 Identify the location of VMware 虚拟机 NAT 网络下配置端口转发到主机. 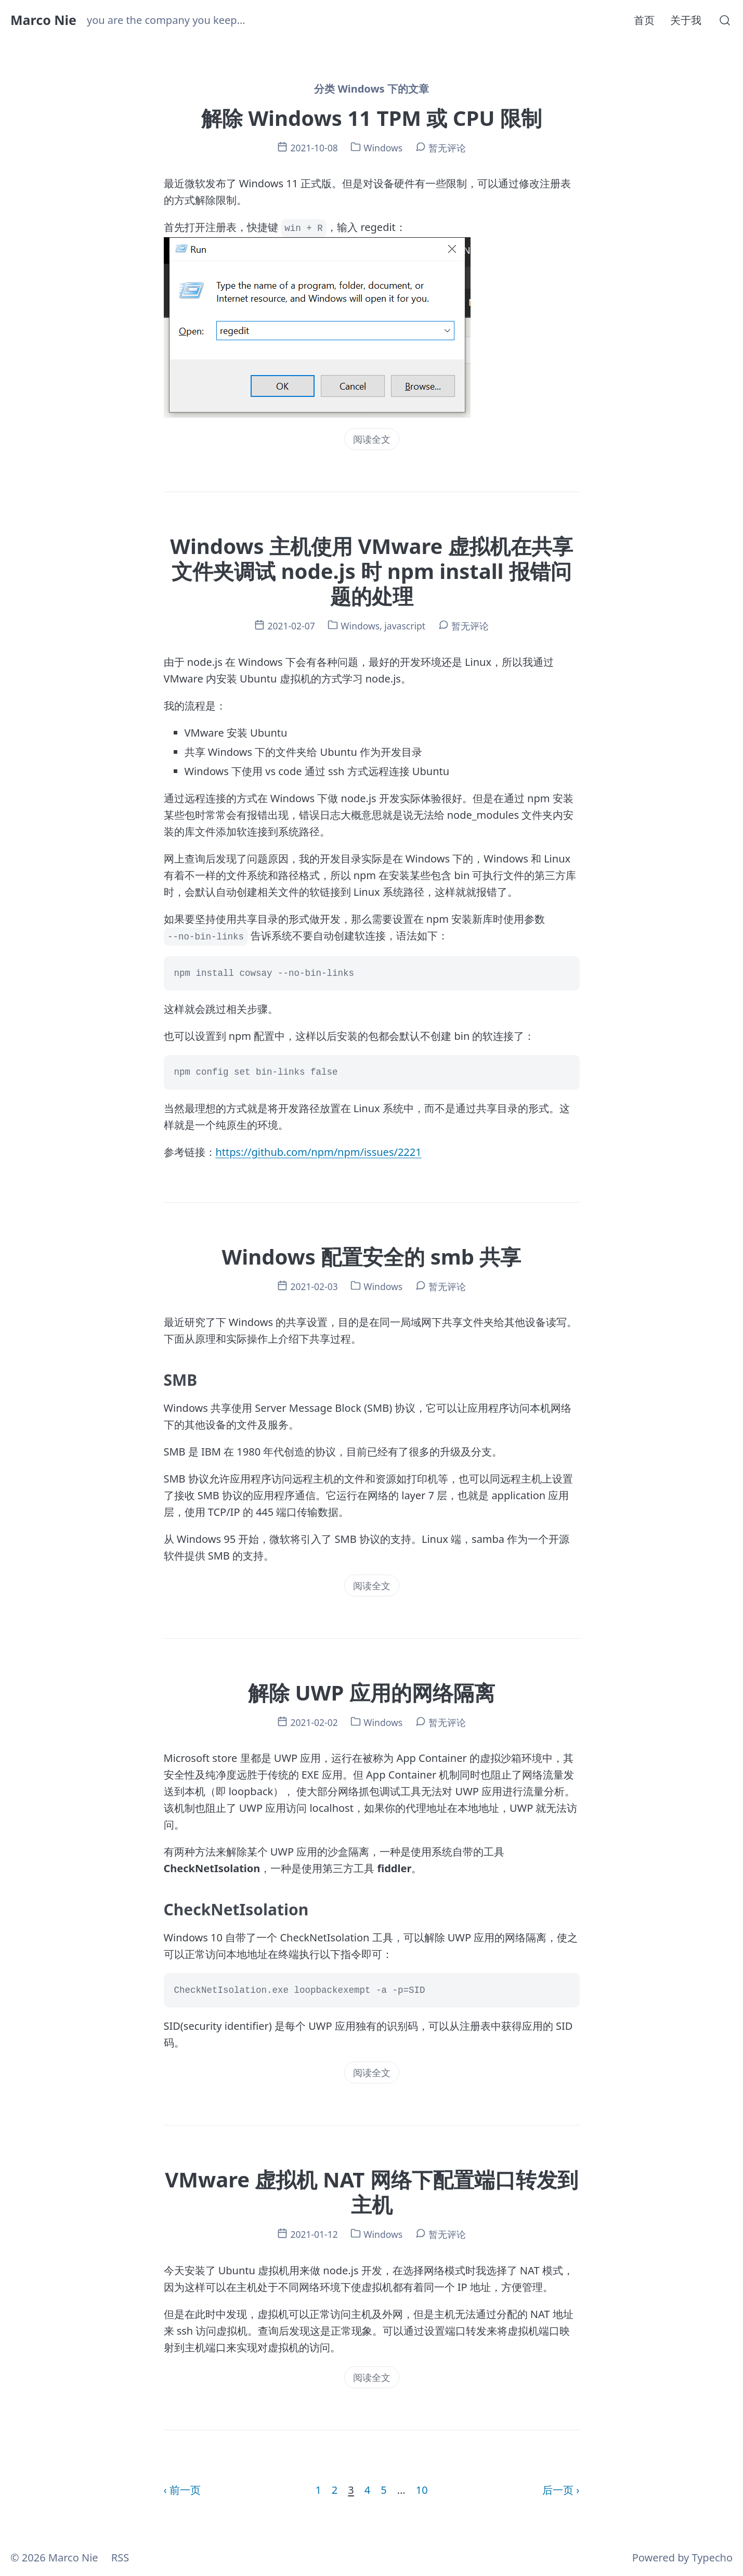
(371, 2192).